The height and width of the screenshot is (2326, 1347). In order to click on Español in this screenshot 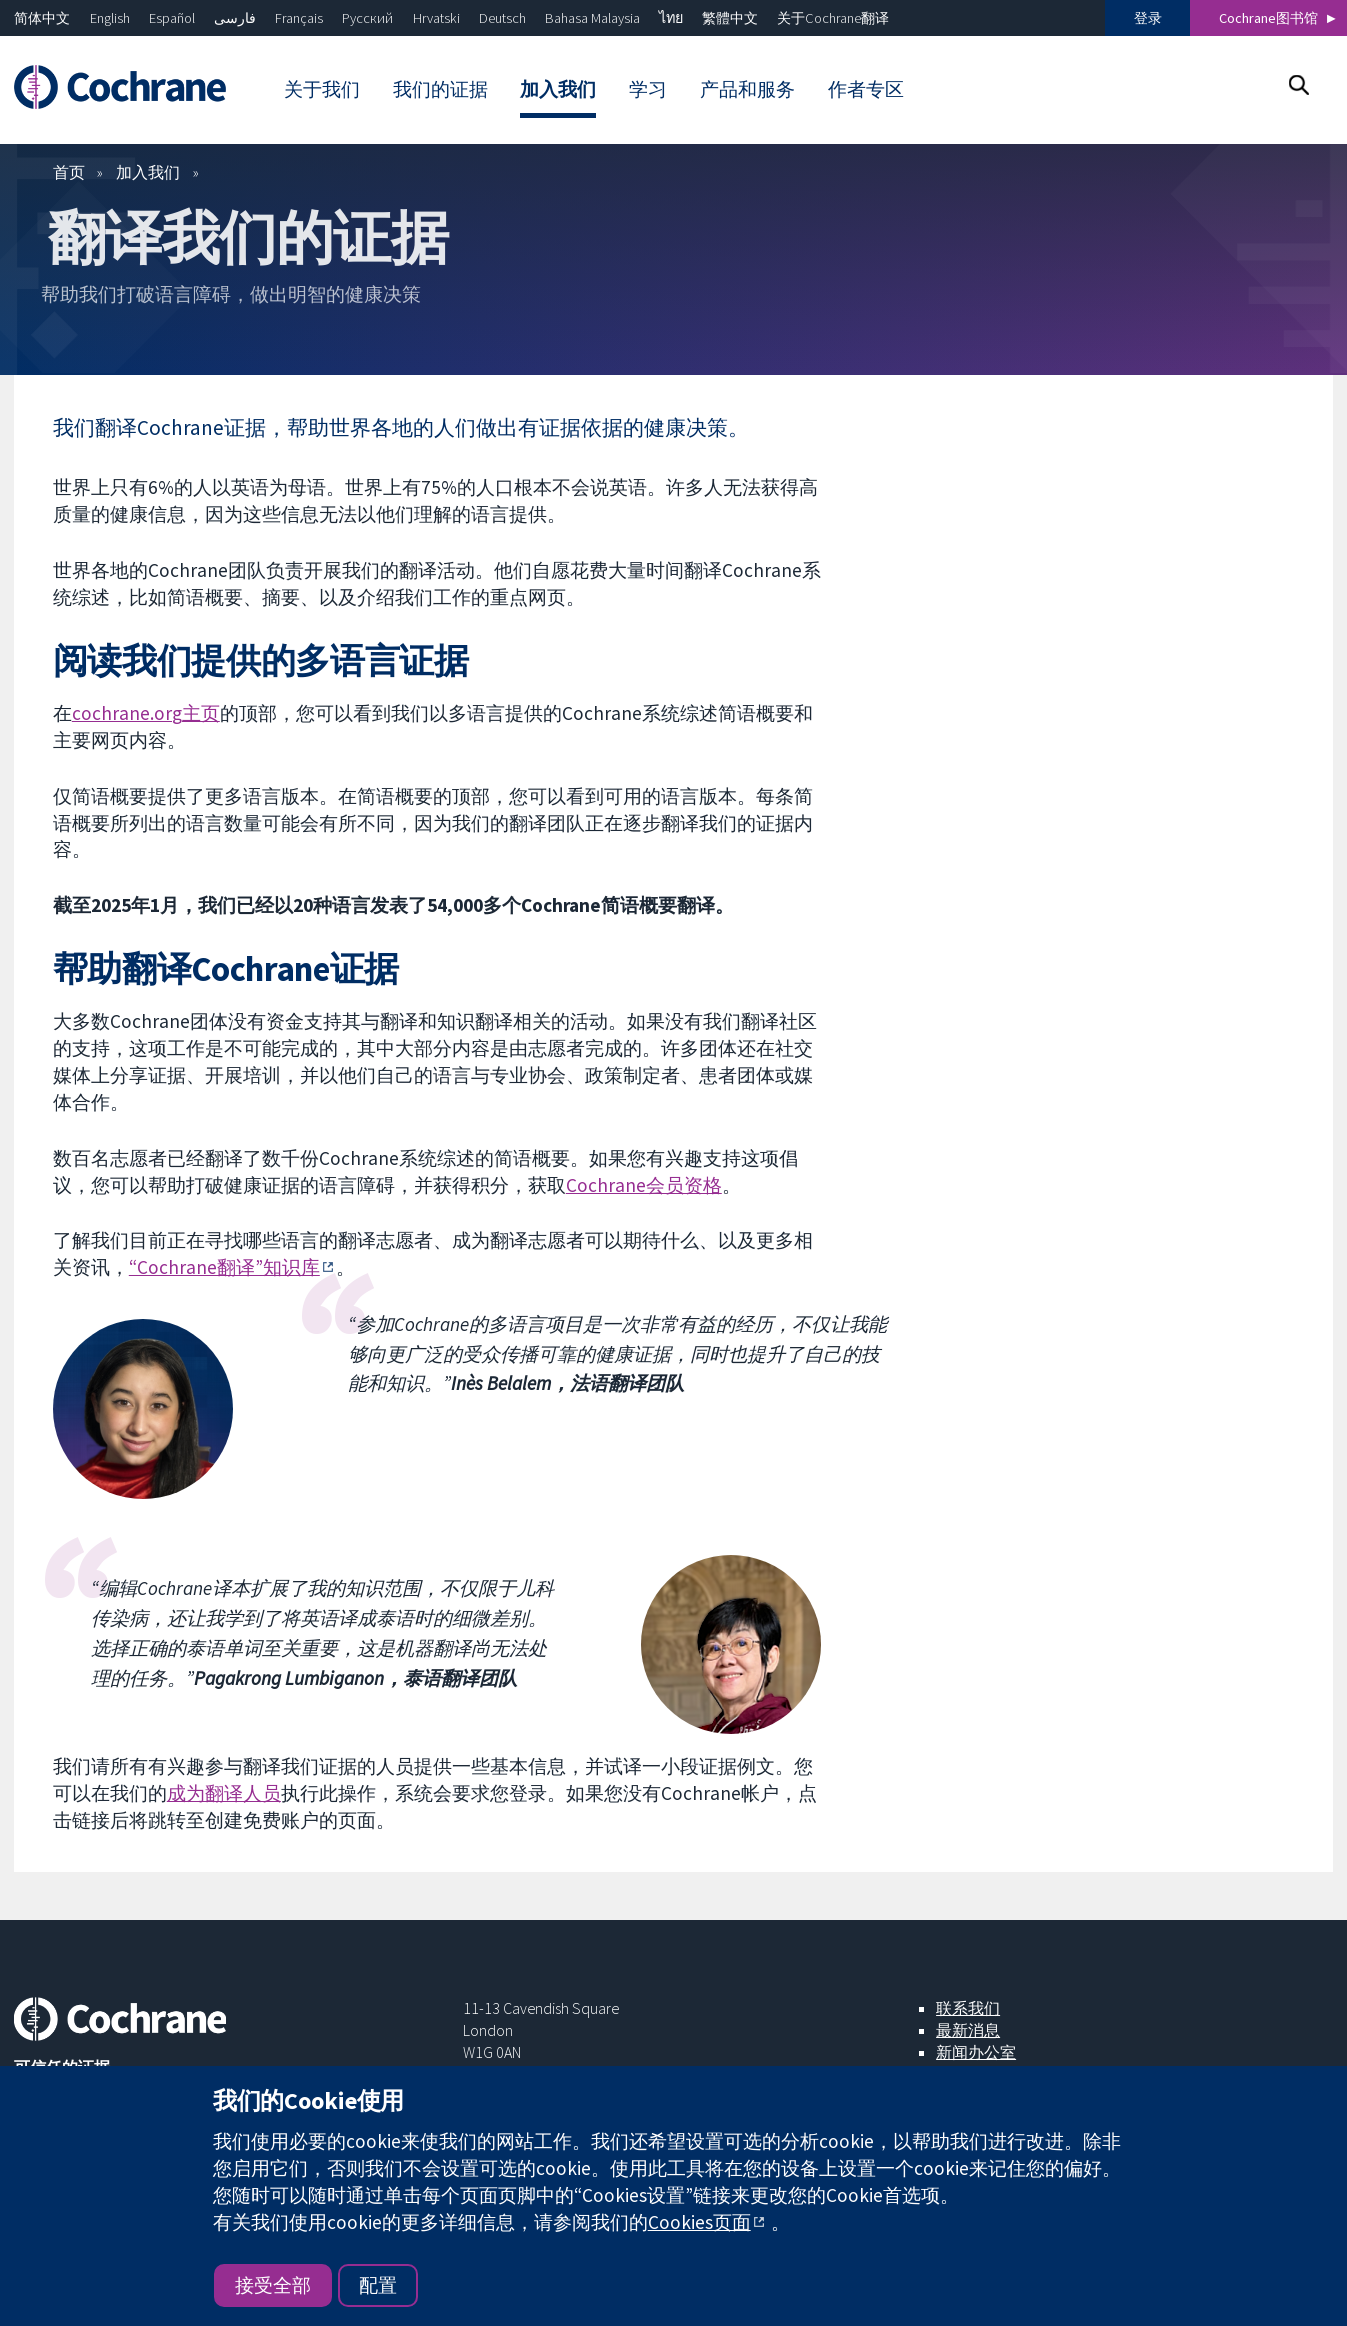, I will do `click(172, 18)`.